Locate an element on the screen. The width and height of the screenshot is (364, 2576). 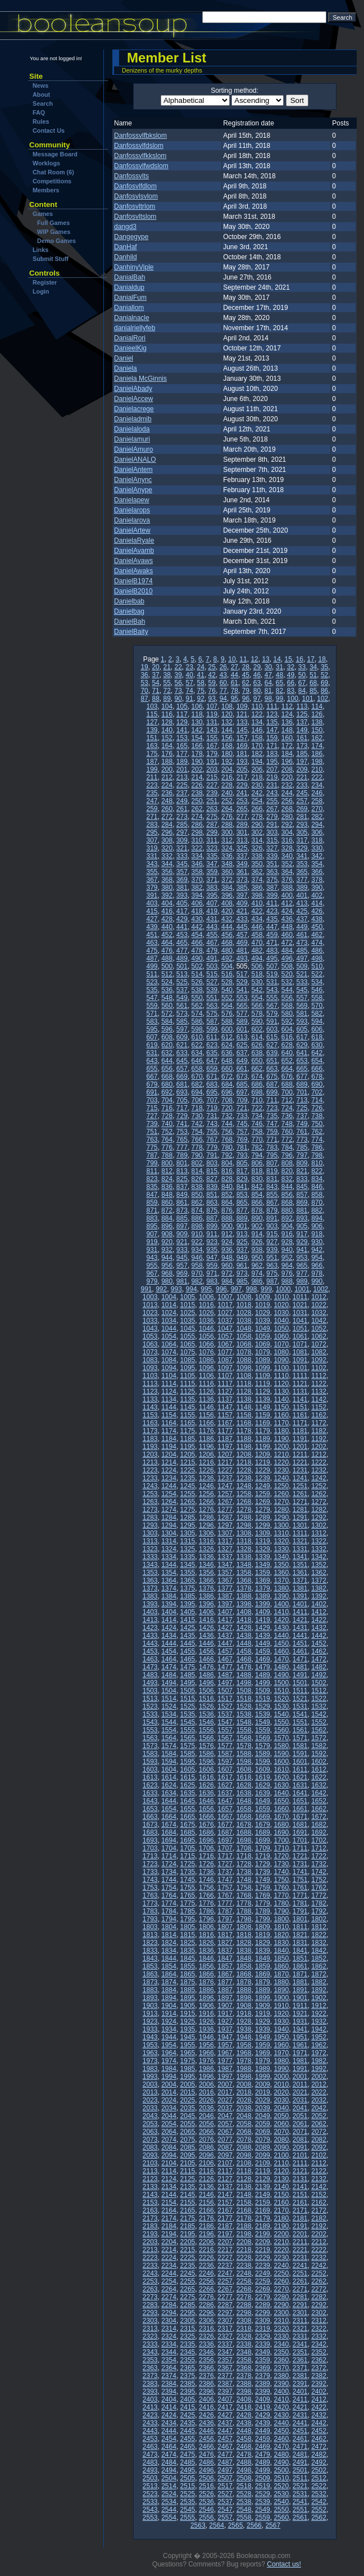
953 is located at coordinates (301, 1258).